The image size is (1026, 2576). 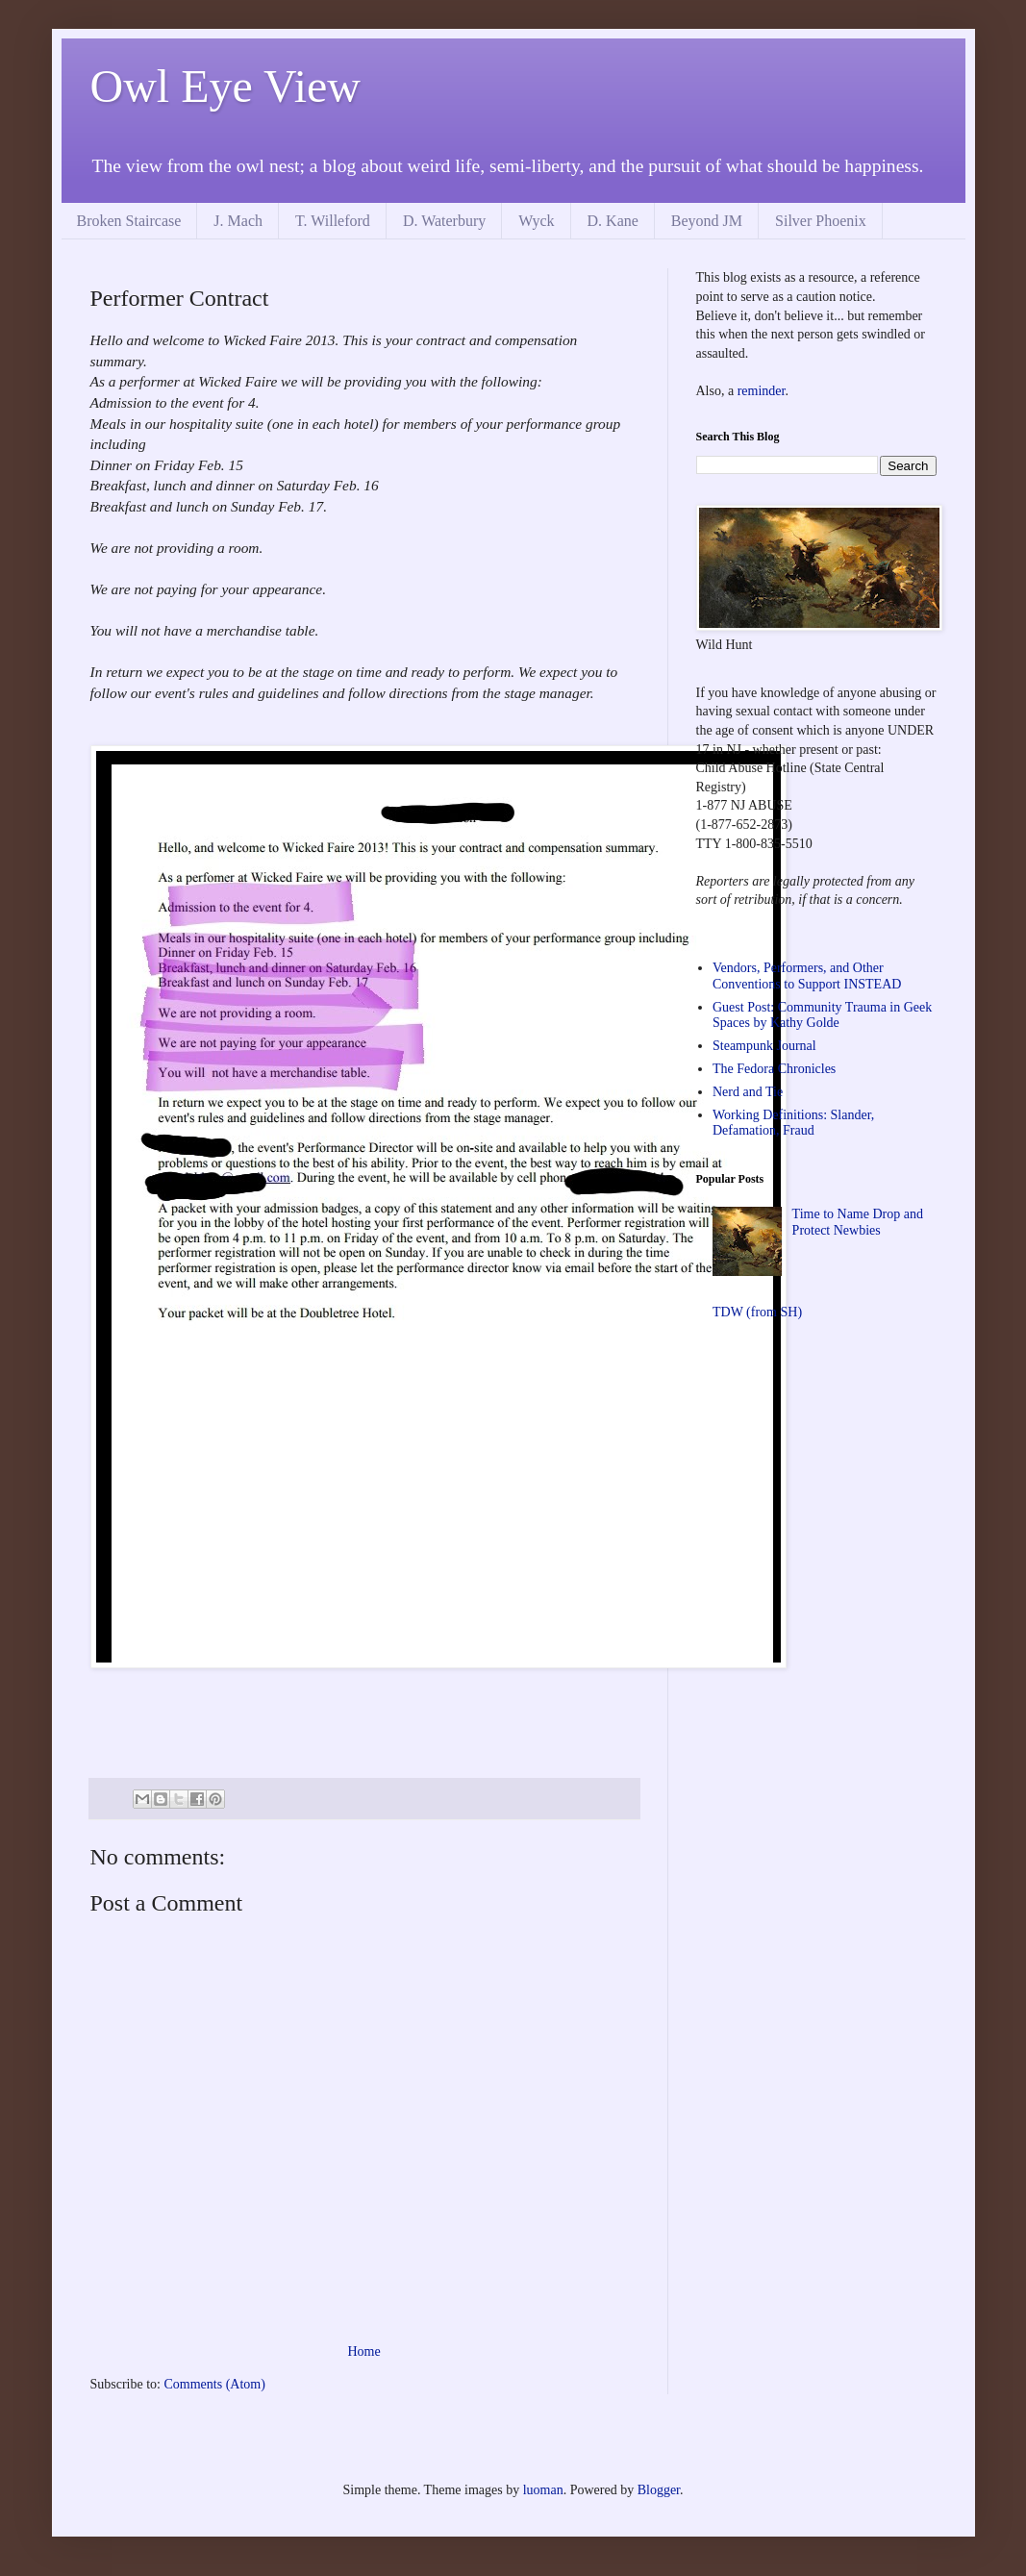 I want to click on Comments (Atom), so click(x=214, y=2384).